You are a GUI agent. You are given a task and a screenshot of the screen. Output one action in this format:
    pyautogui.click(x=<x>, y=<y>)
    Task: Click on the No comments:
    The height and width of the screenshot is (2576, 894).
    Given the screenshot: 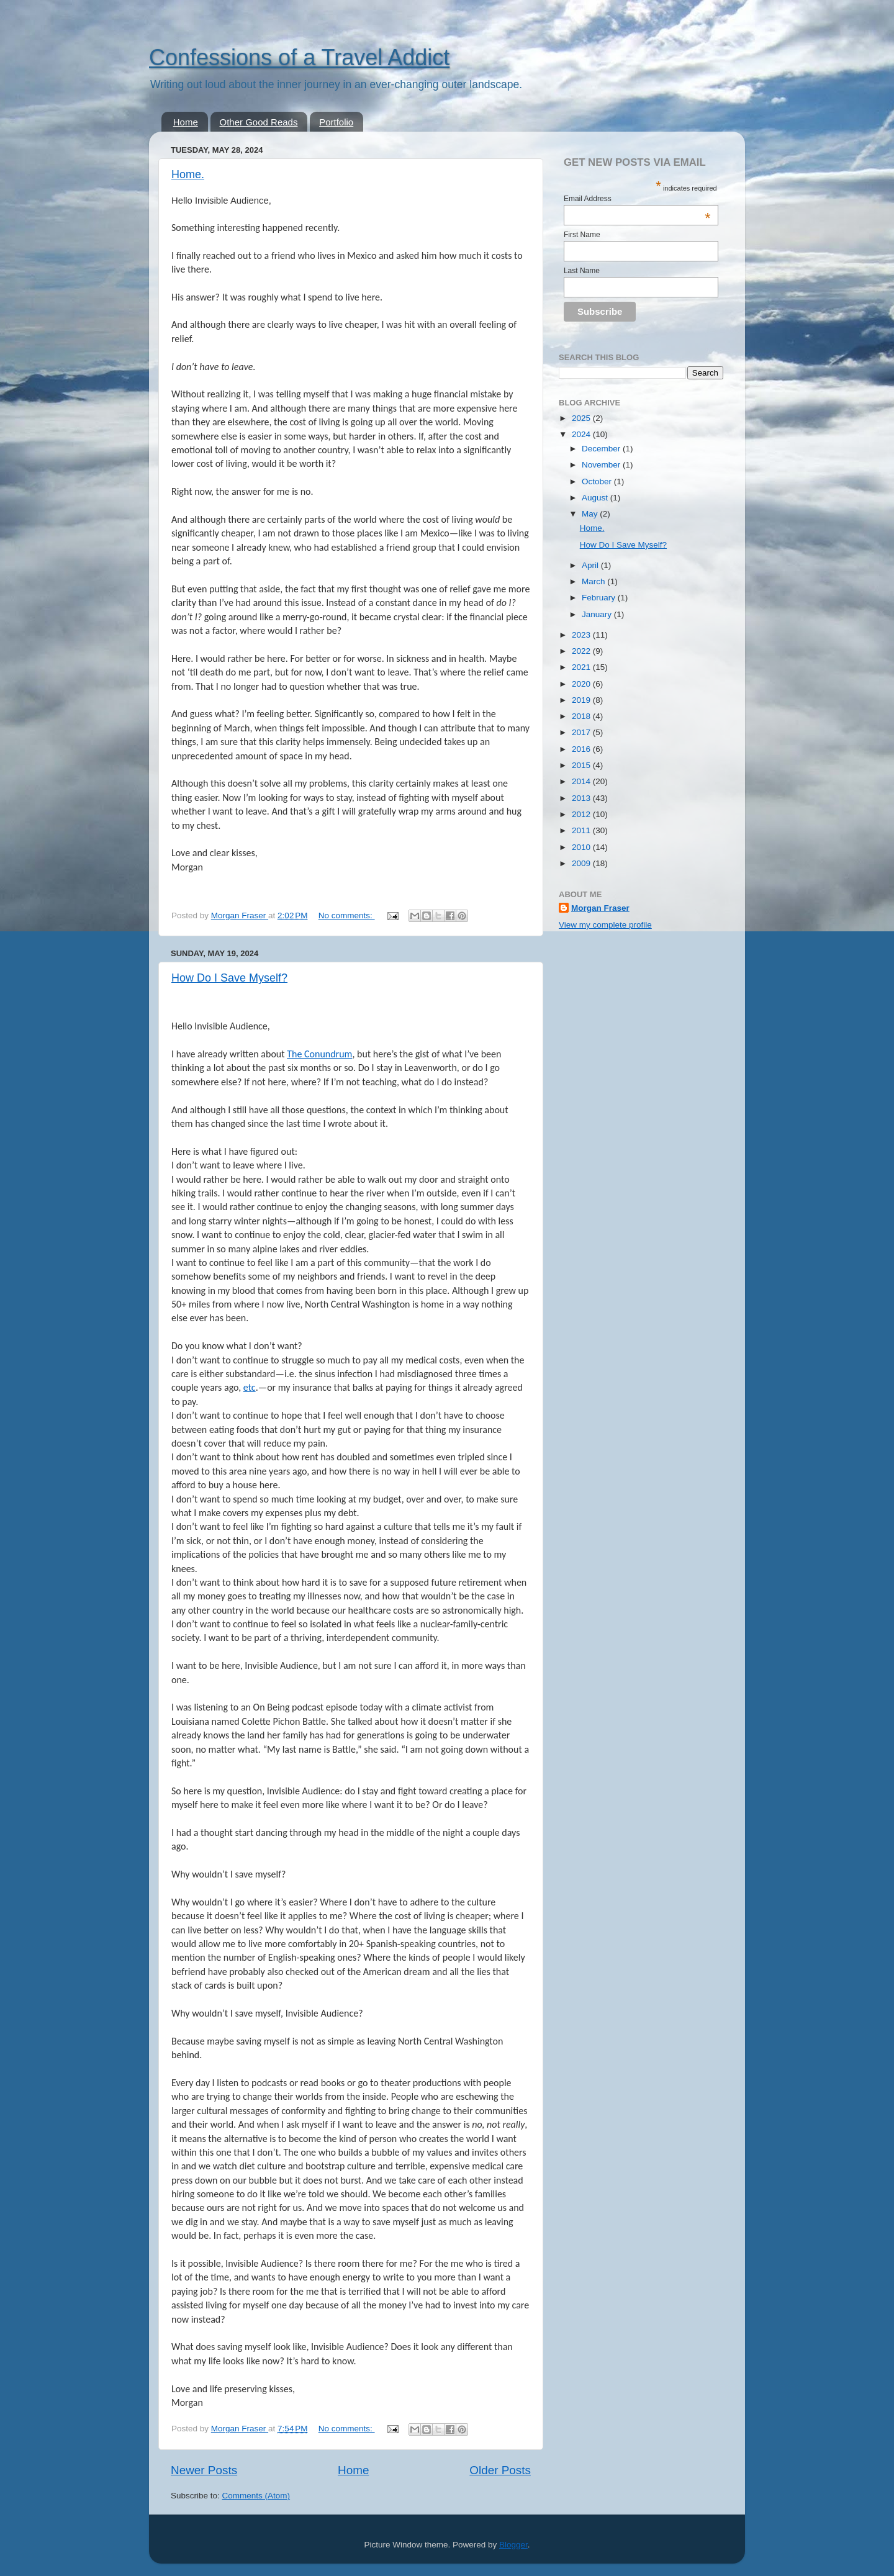 What is the action you would take?
    pyautogui.click(x=346, y=915)
    